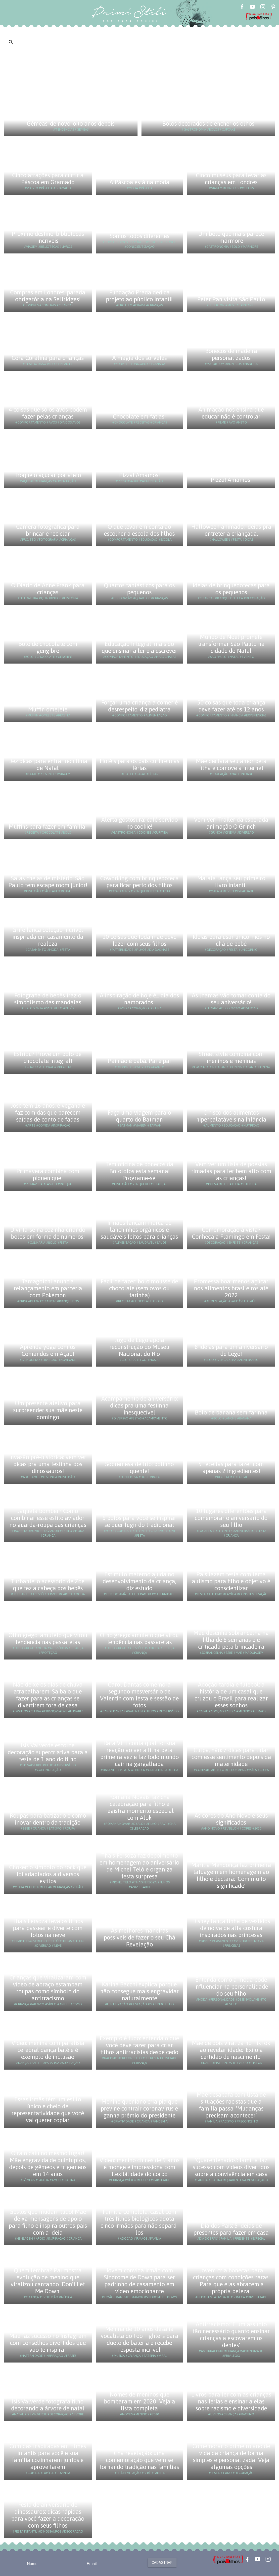 The image size is (279, 2576). Describe the element at coordinates (139, 589) in the screenshot. I see `Quartos fantásticos para os pequenos` at that location.